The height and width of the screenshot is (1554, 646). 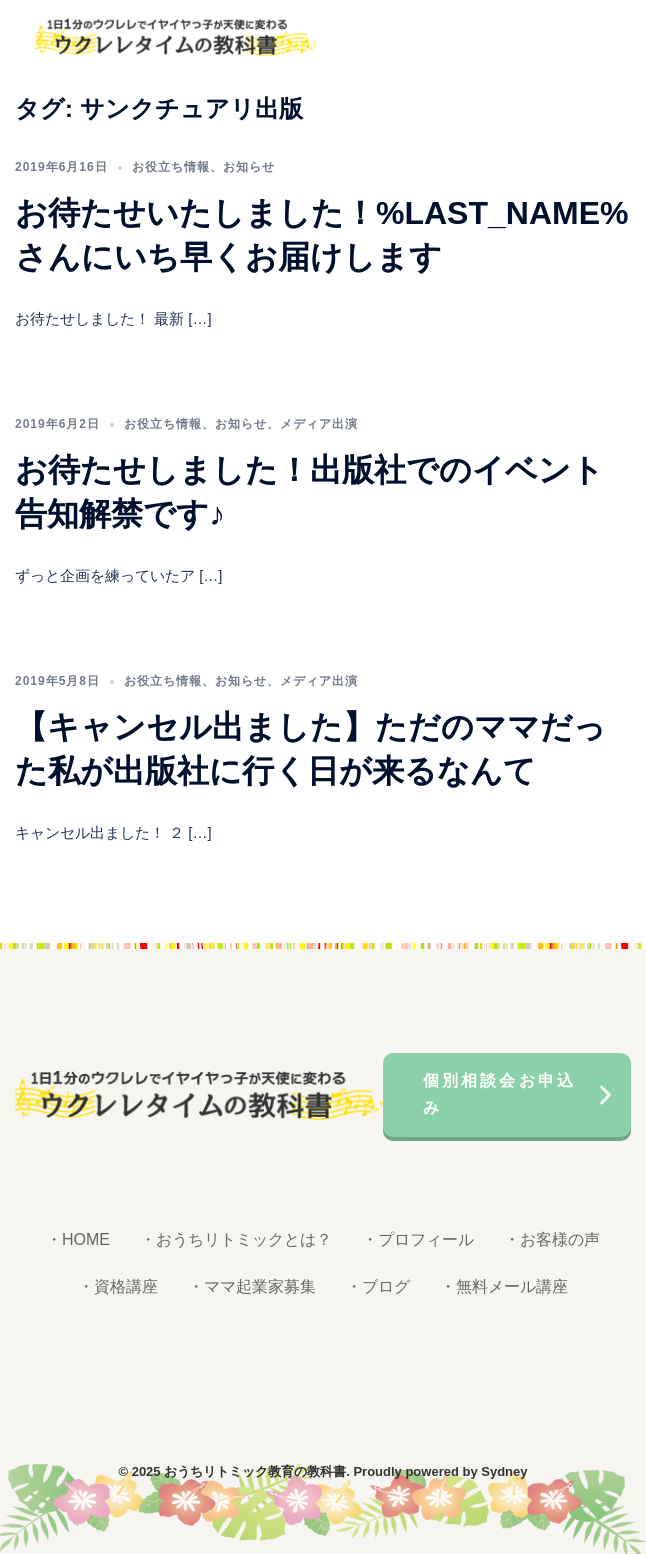 I want to click on ・おうちリトミックとは？, so click(x=236, y=1239).